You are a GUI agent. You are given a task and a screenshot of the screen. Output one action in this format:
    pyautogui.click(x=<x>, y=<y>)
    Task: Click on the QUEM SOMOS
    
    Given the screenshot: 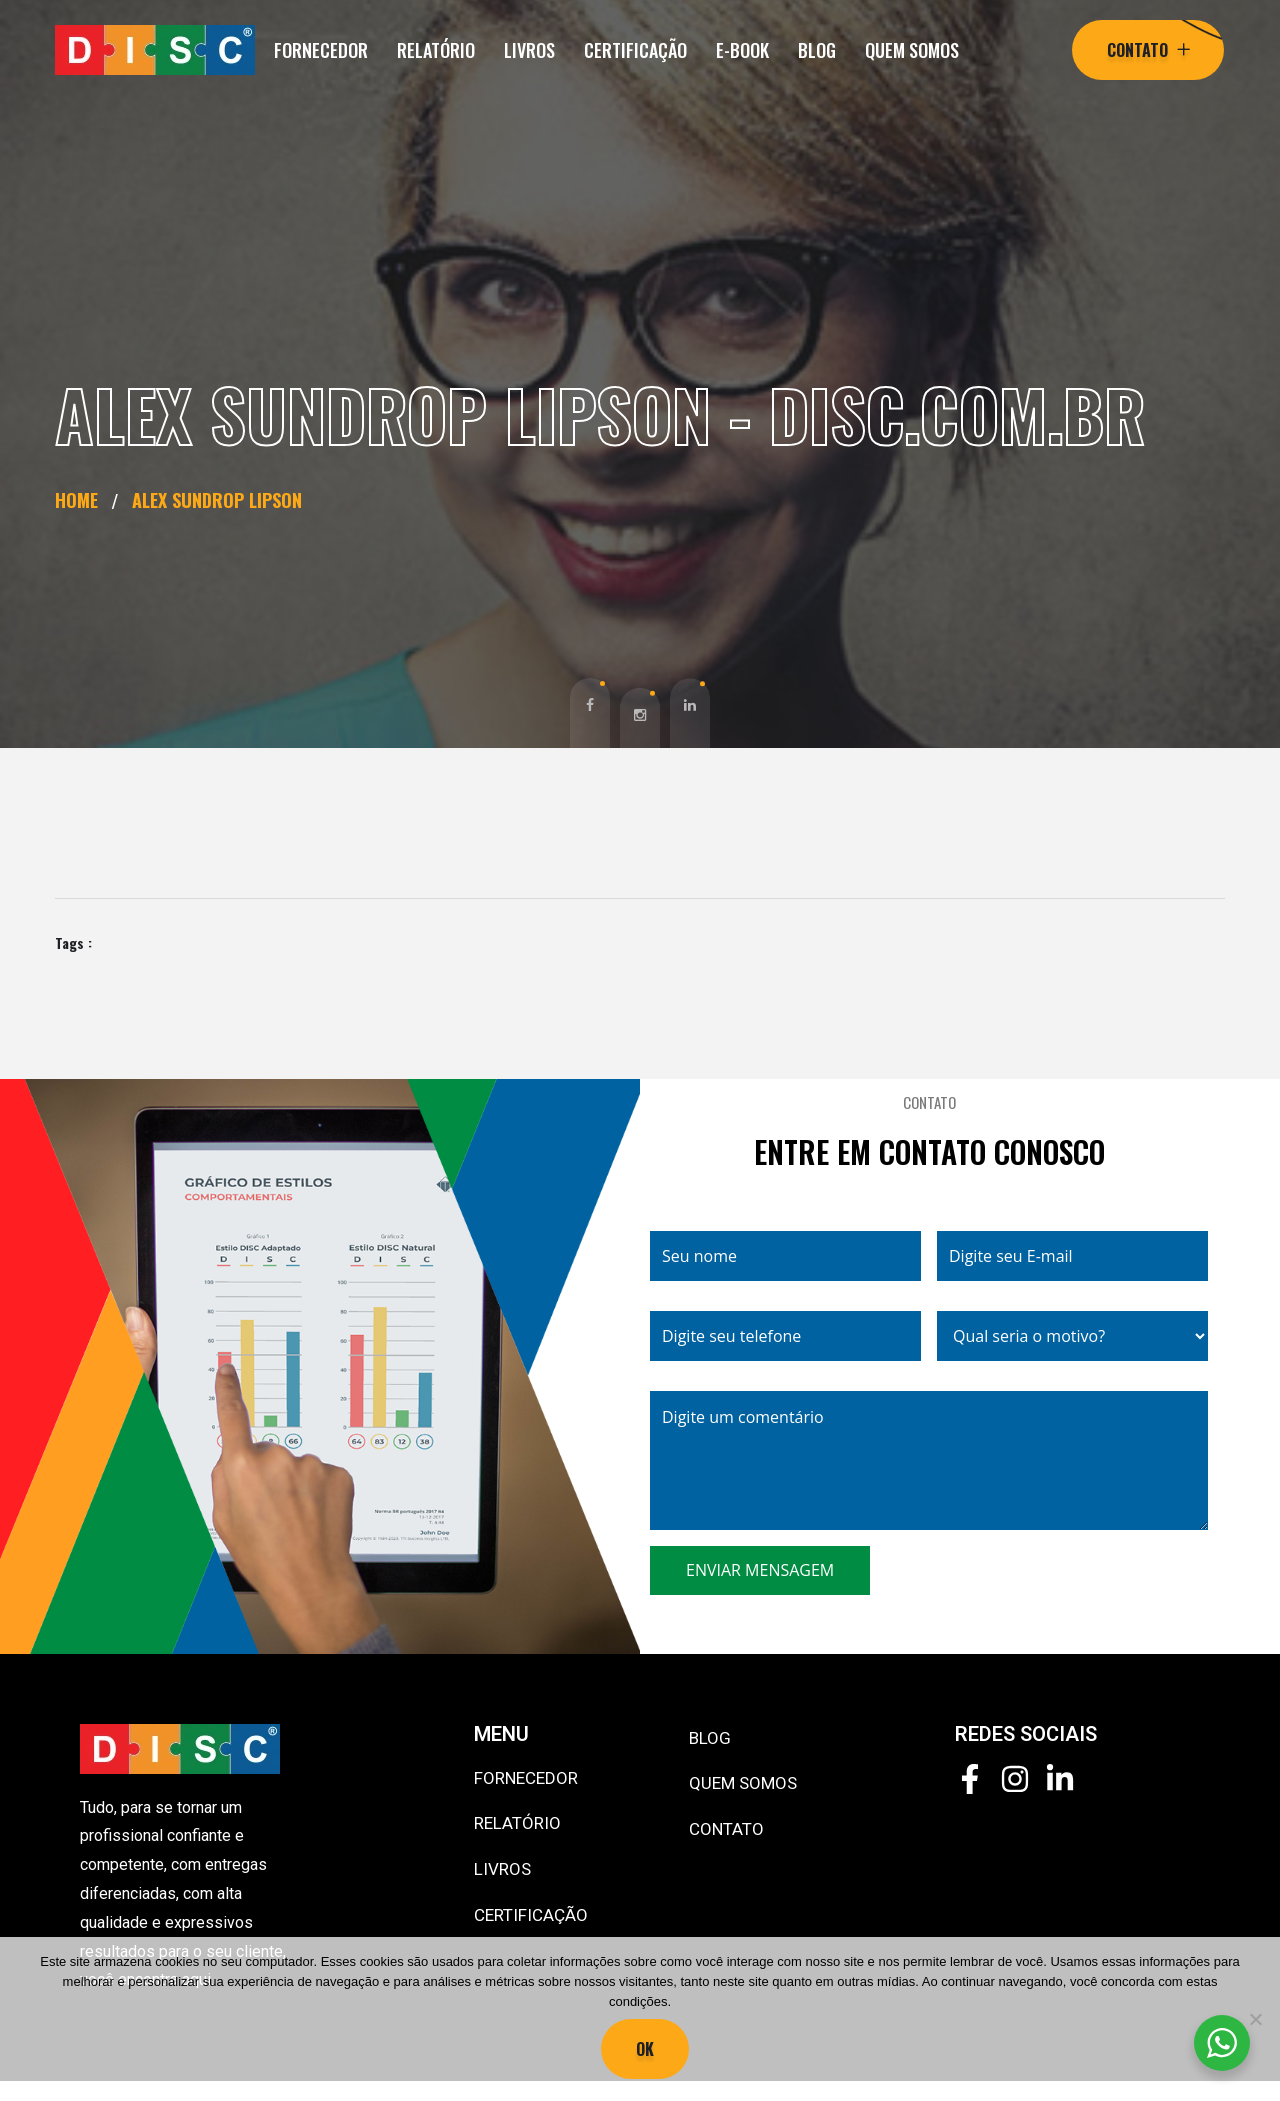 What is the action you would take?
    pyautogui.click(x=912, y=50)
    